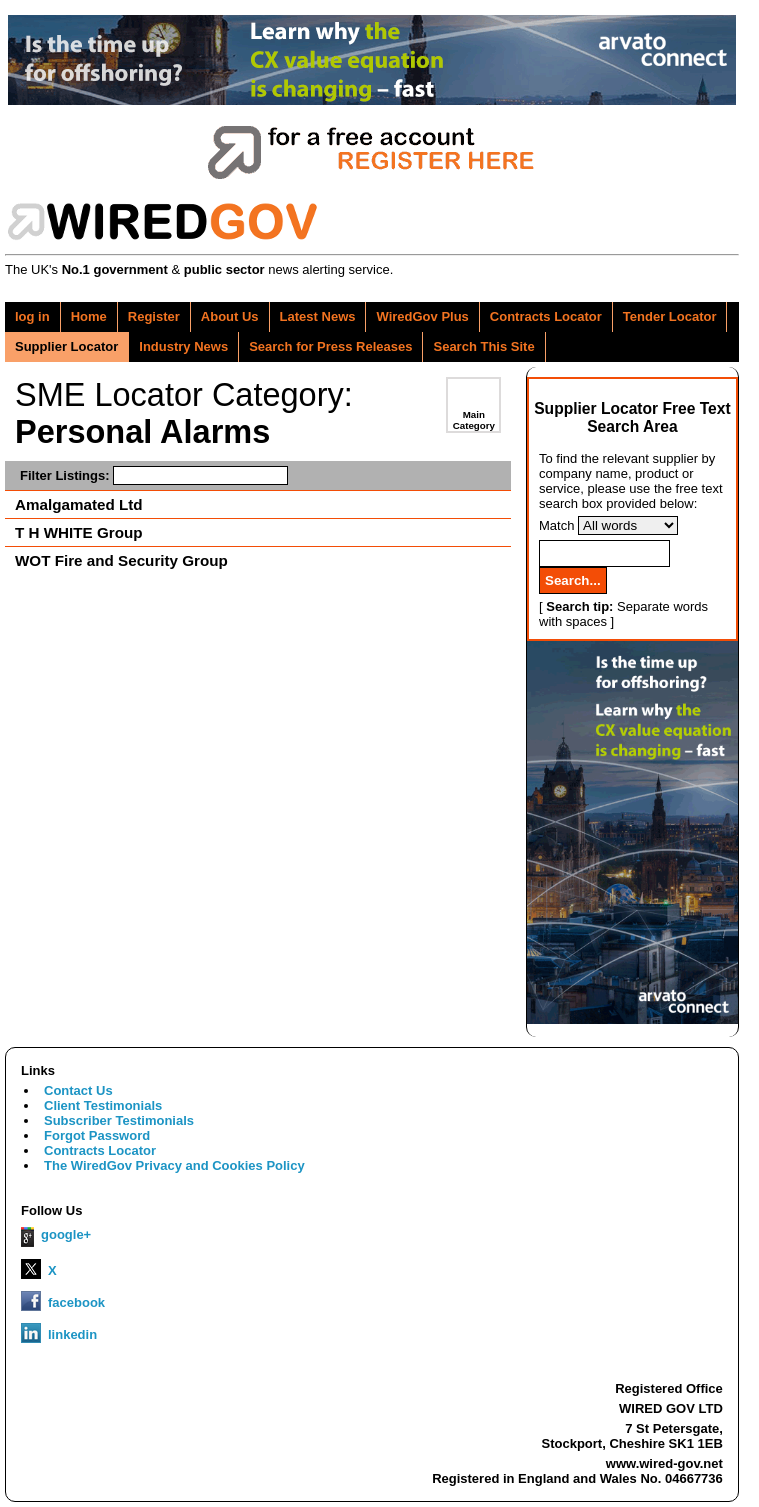 The width and height of the screenshot is (759, 1507). I want to click on Client Testimonials, so click(103, 1105).